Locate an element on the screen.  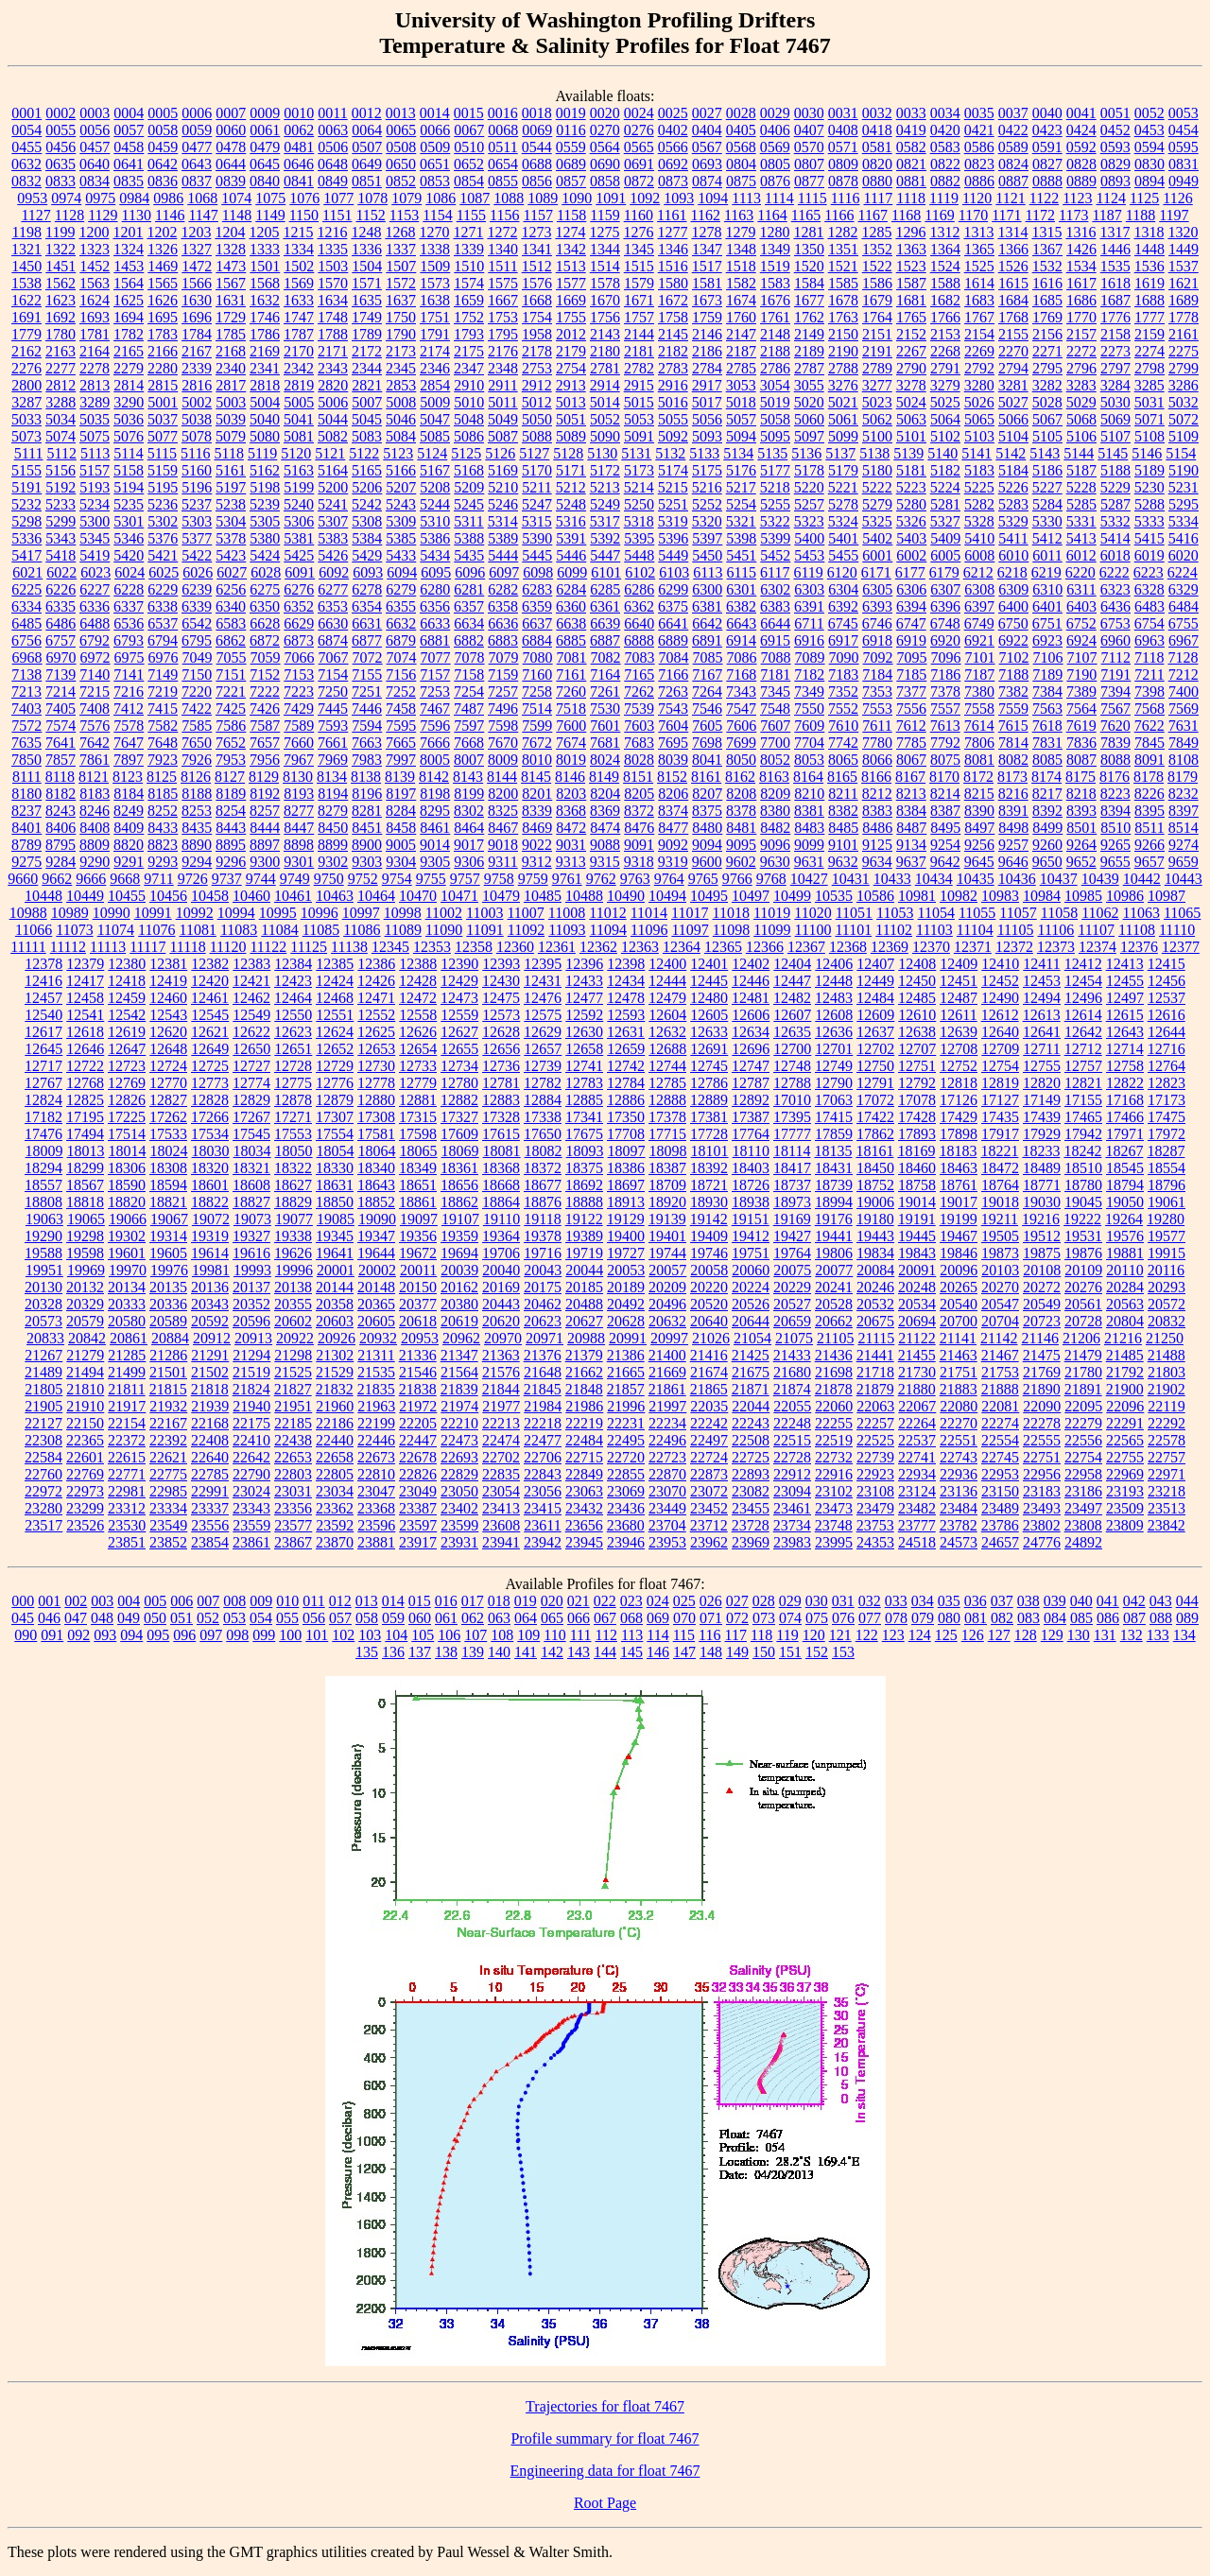
011 is located at coordinates (313, 1601).